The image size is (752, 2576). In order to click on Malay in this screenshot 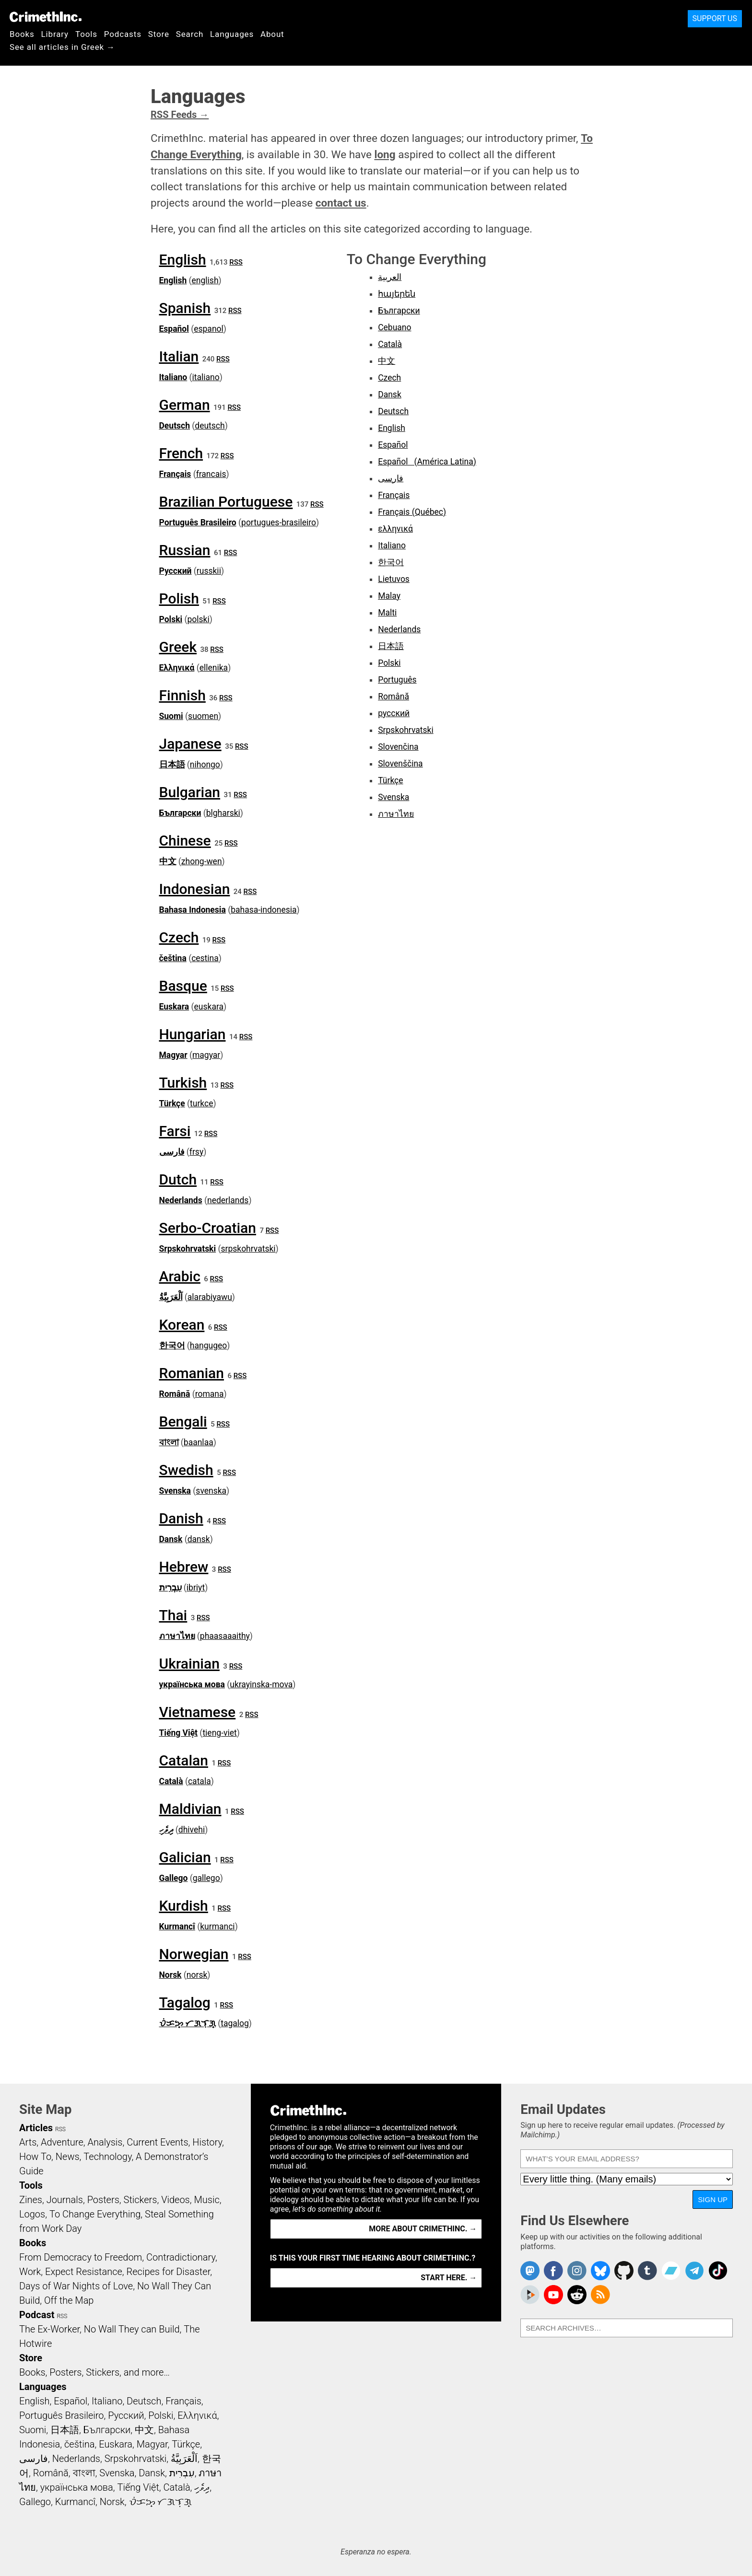, I will do `click(389, 596)`.